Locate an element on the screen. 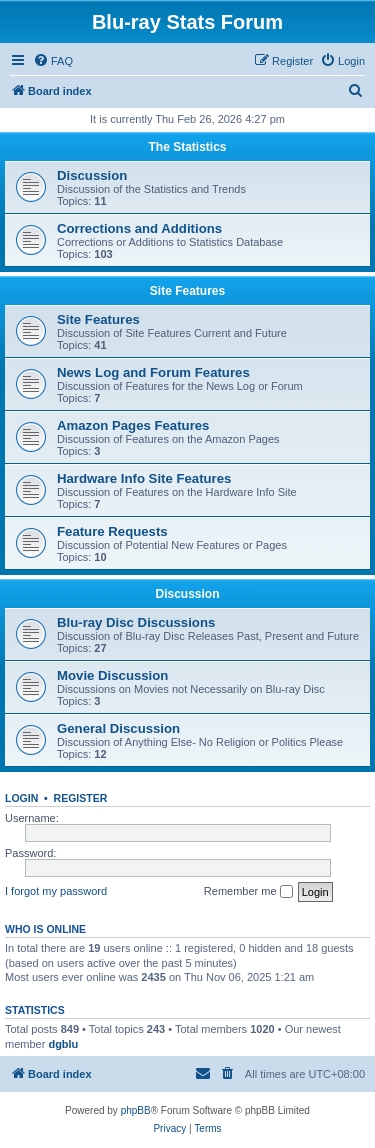 The width and height of the screenshot is (375, 1148). Discussion is located at coordinates (92, 175).